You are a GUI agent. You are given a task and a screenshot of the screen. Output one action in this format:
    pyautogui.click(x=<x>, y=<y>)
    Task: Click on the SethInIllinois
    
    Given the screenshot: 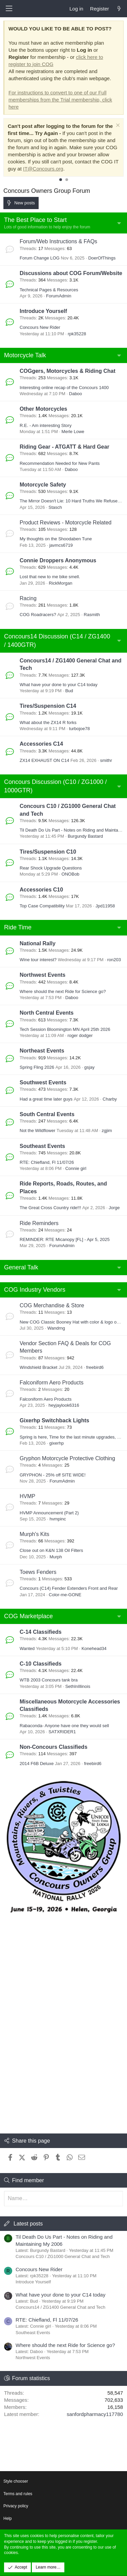 What is the action you would take?
    pyautogui.click(x=77, y=1686)
    